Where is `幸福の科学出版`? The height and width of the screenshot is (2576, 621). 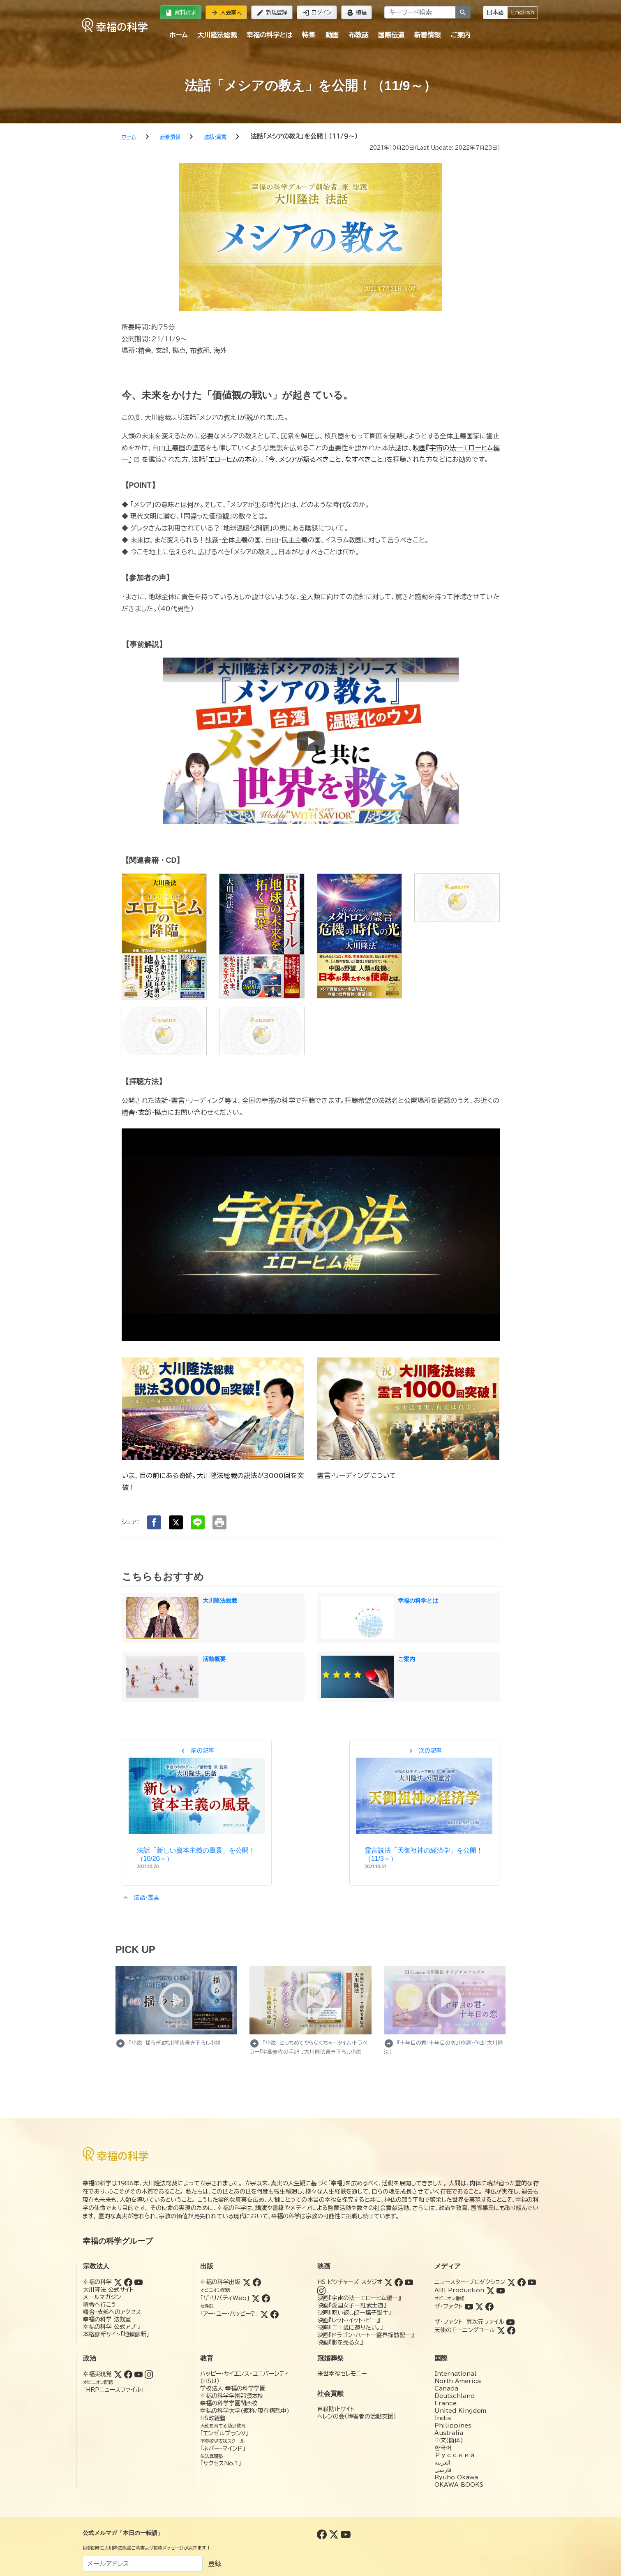
幸福の科学出版 is located at coordinates (220, 2282).